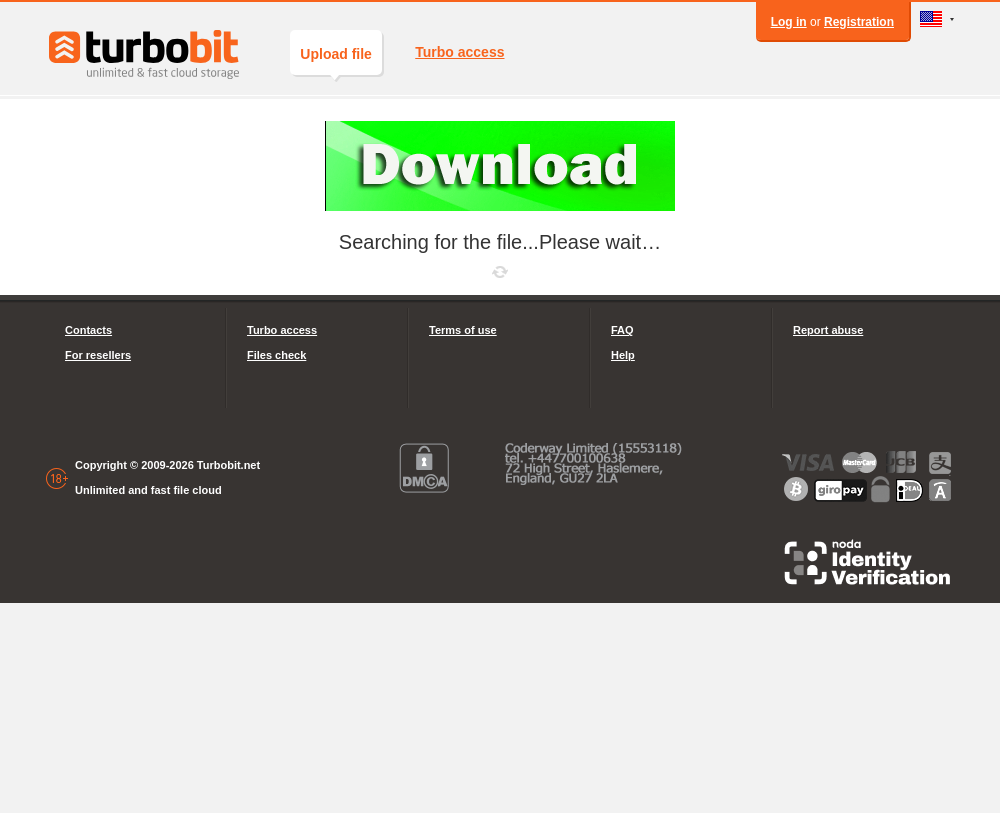 The height and width of the screenshot is (813, 1000). What do you see at coordinates (276, 355) in the screenshot?
I see `Files check` at bounding box center [276, 355].